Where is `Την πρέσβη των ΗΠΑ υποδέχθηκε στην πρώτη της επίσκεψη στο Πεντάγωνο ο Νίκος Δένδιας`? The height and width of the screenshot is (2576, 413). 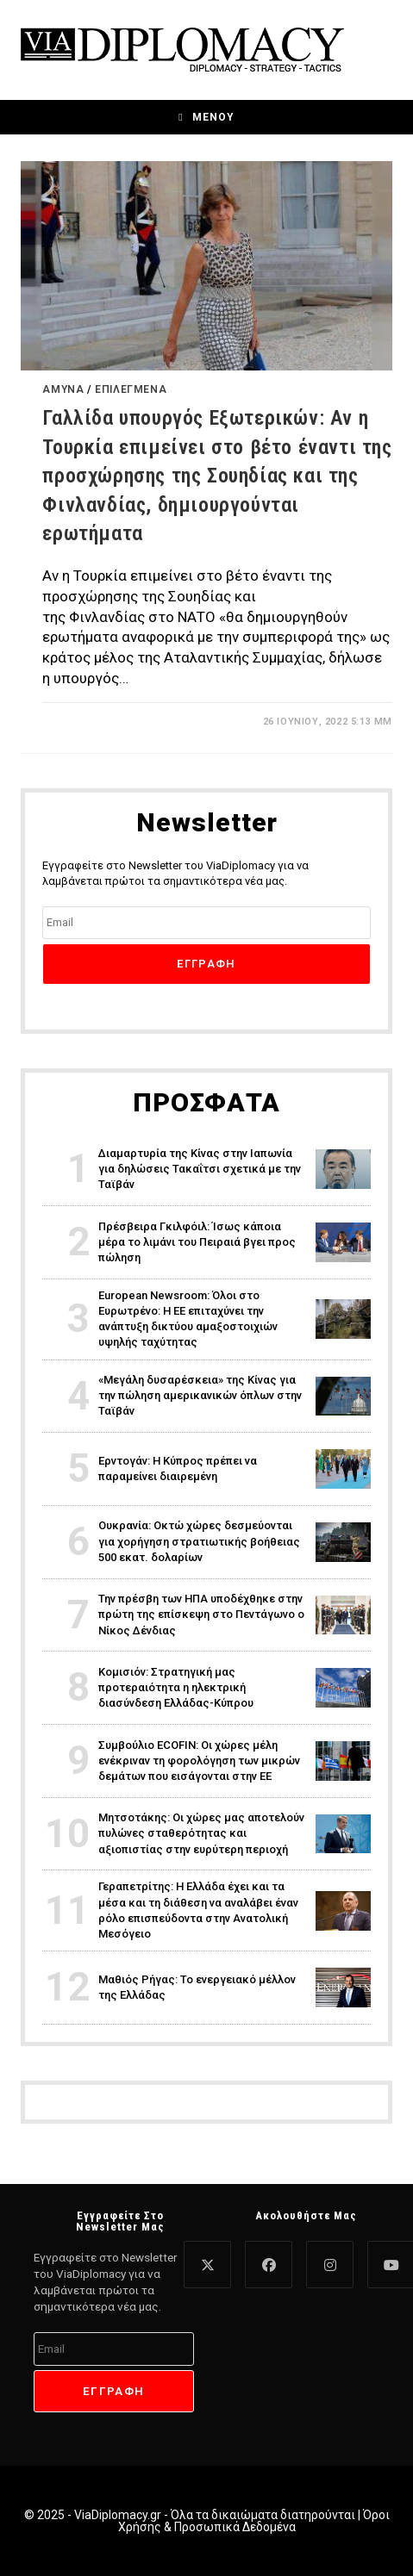
Την πρέσβη των ΗΠΑ υποδέχθηκε στην πρώτη της επίσκεψη στο Πεντάγωνο ο Νίκος Δένδιας is located at coordinates (201, 1614).